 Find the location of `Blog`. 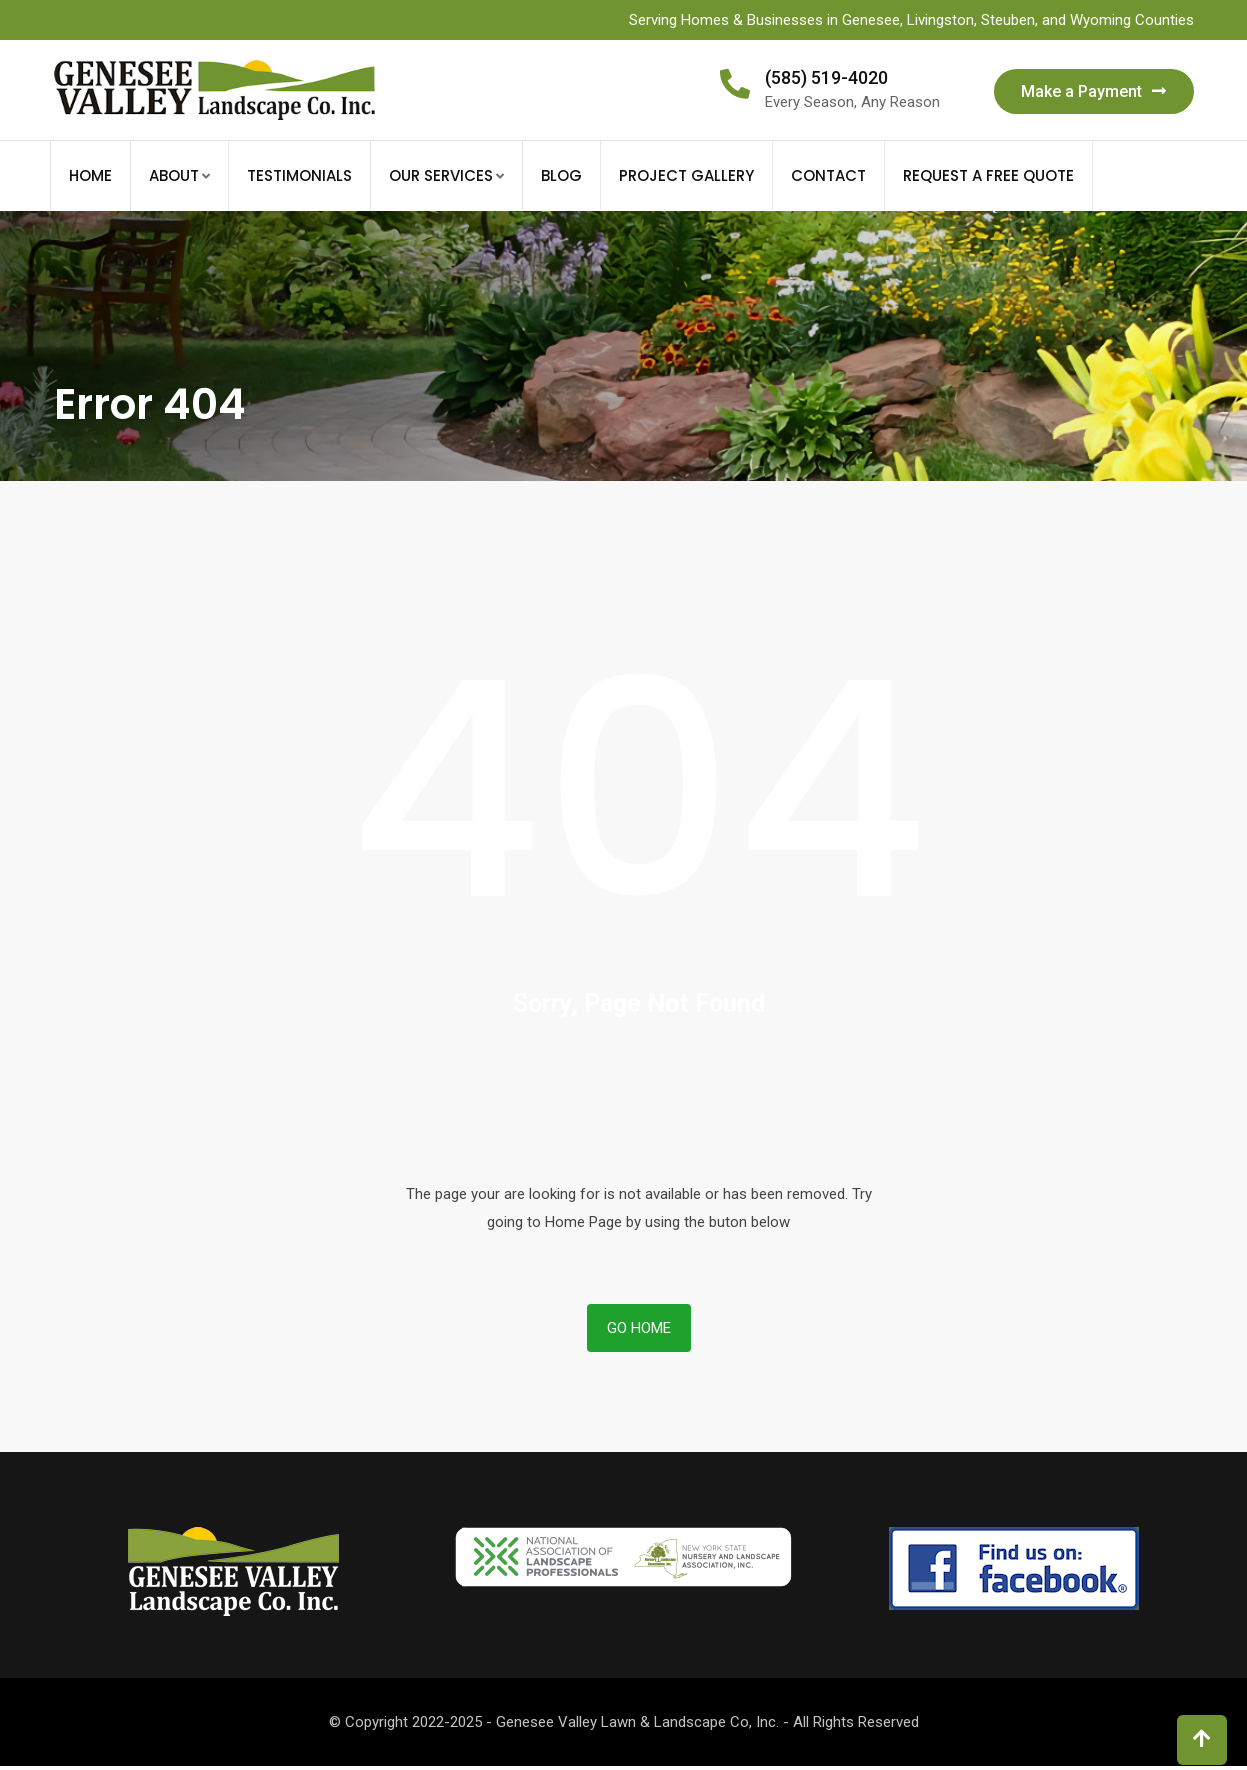

Blog is located at coordinates (561, 175).